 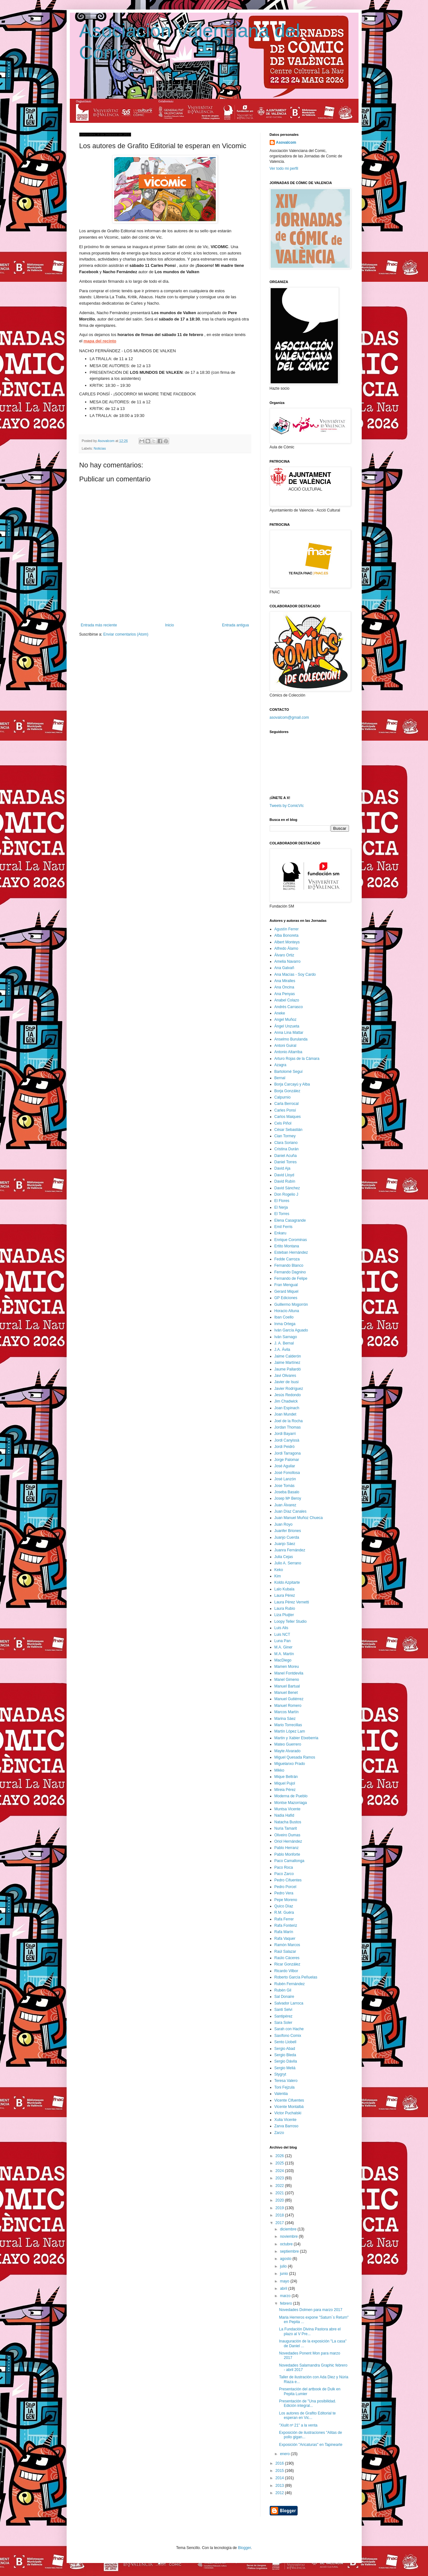 I want to click on Agustín Ferrer, so click(x=286, y=929).